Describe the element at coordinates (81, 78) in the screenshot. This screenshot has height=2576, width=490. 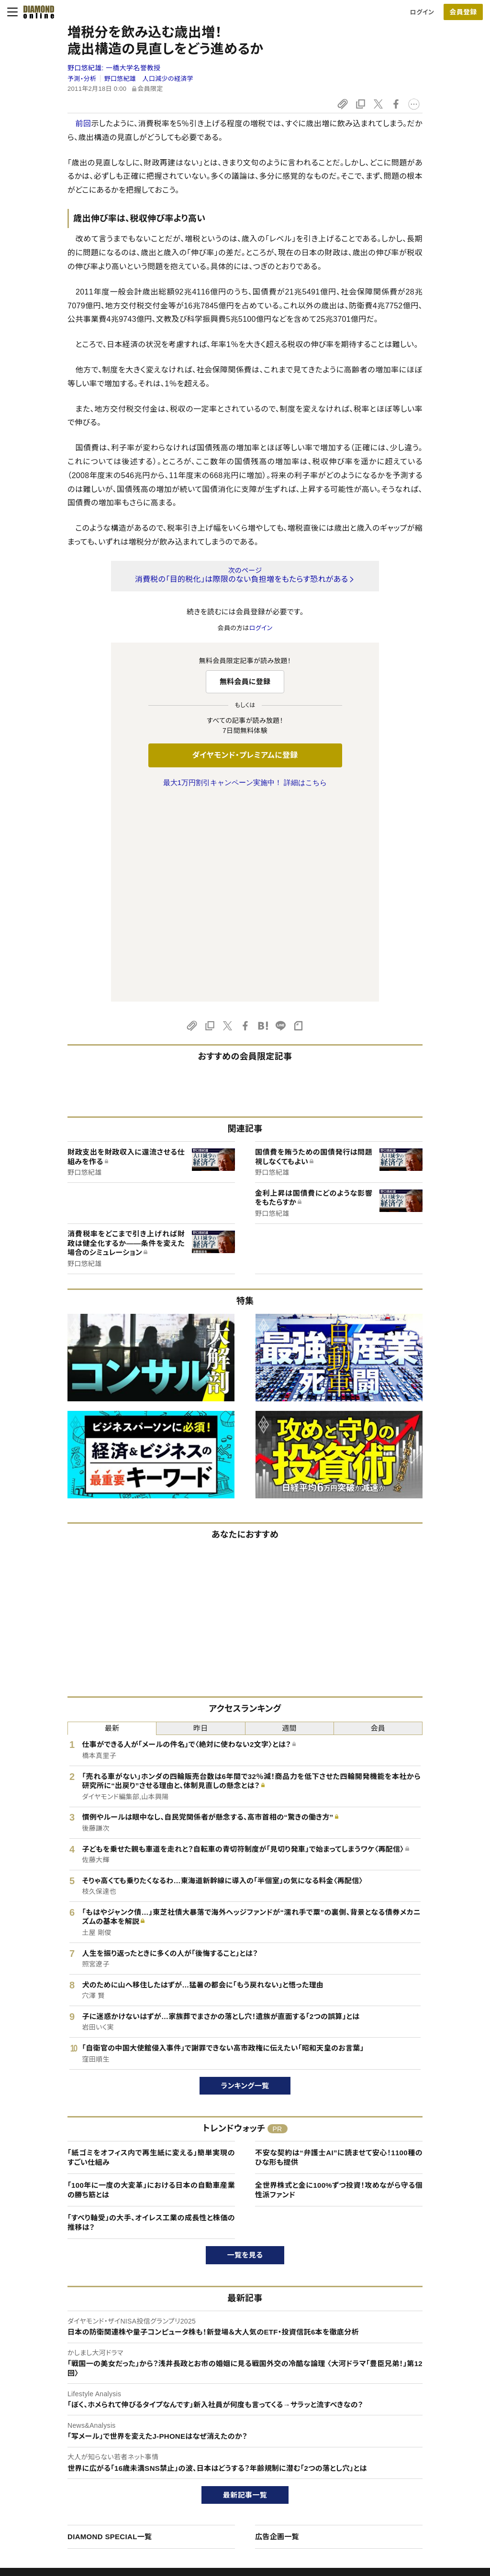
I see `予測・分析` at that location.